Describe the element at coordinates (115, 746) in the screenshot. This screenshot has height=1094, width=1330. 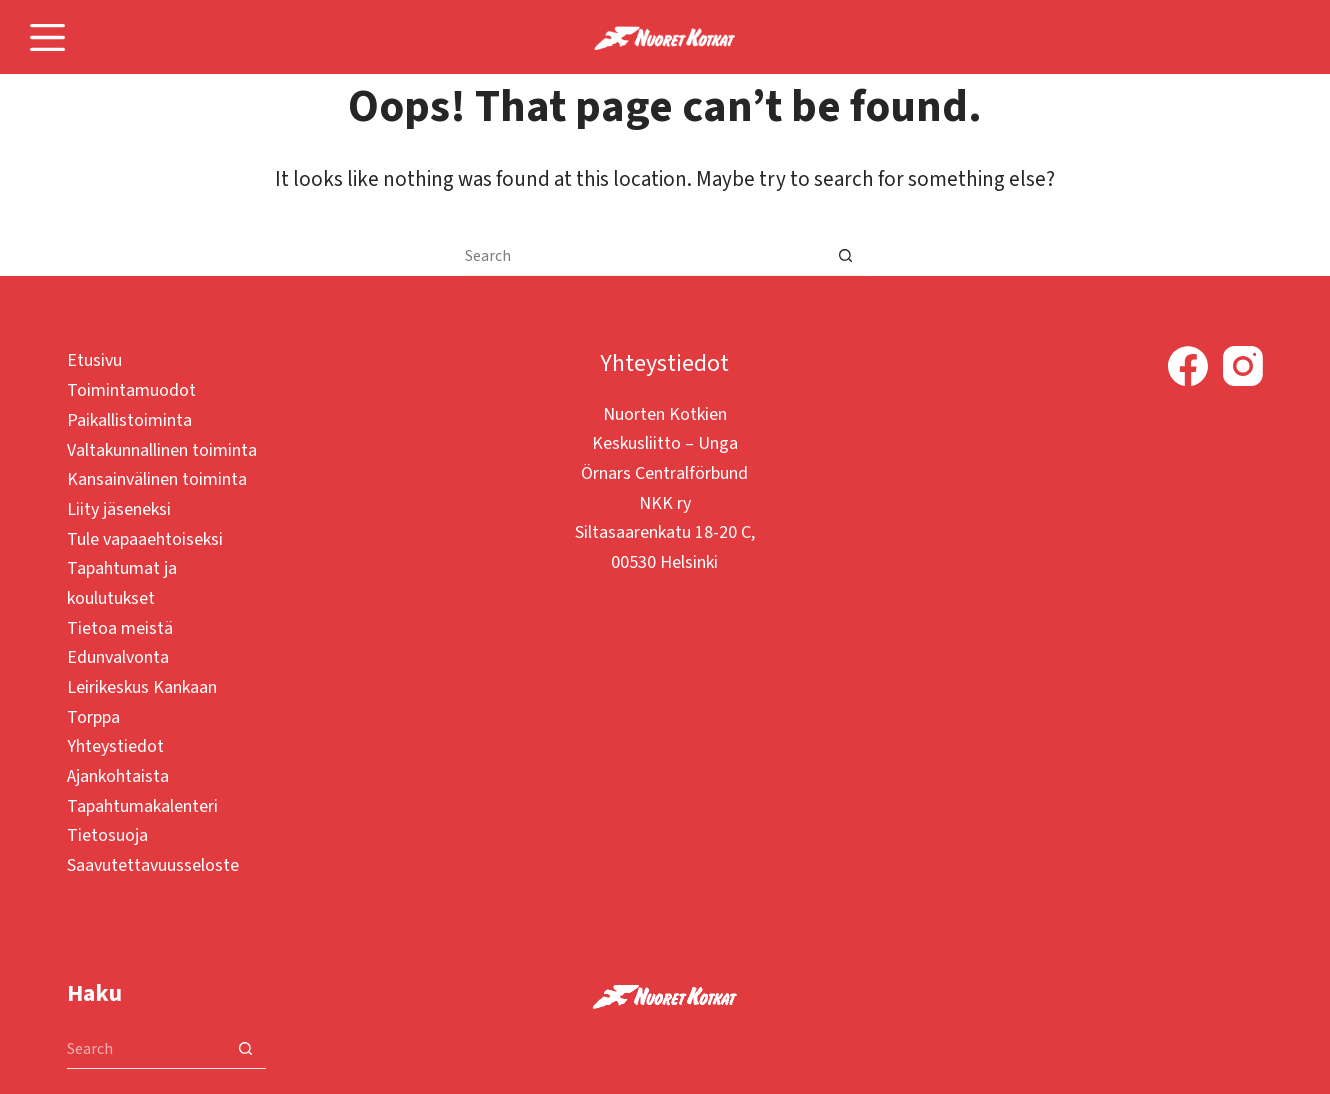
I see `Yhteystiedot` at that location.